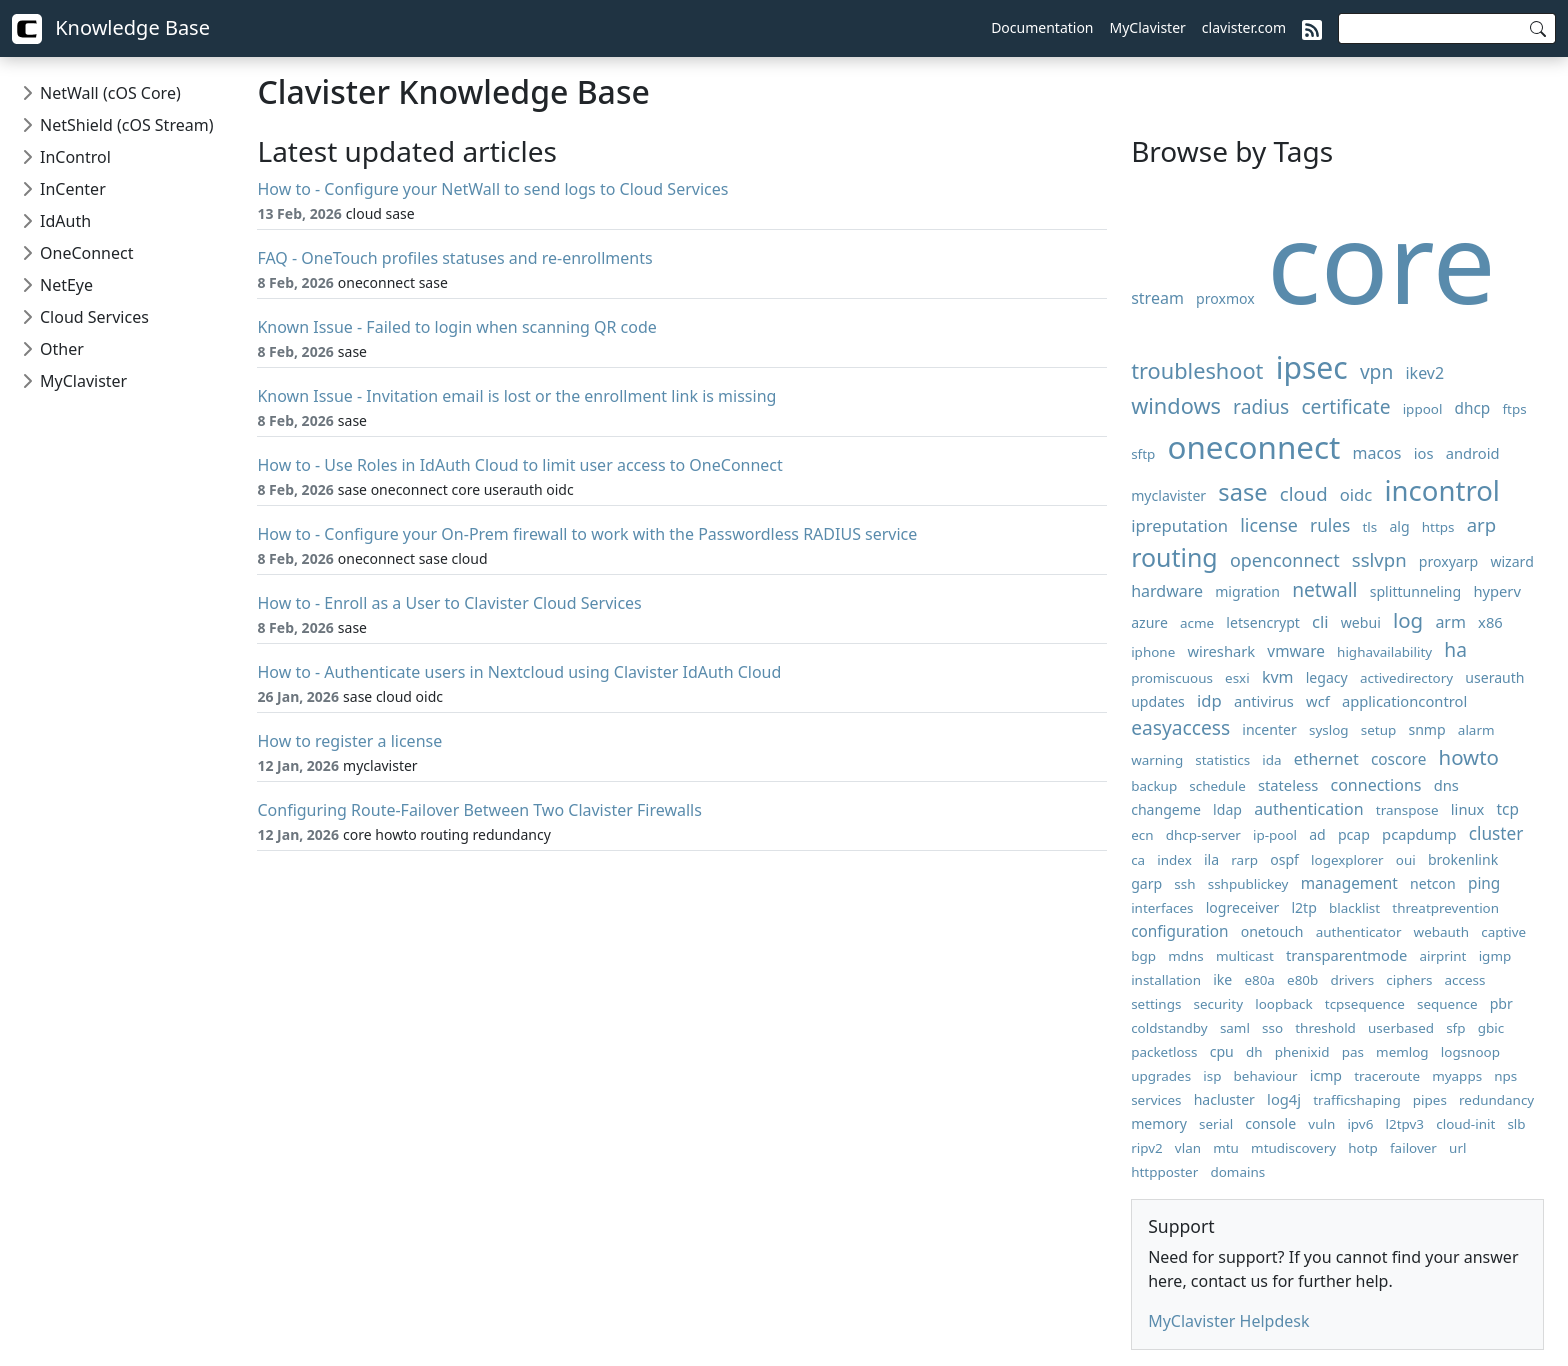 This screenshot has height=1366, width=1568. What do you see at coordinates (1166, 980) in the screenshot?
I see `installation` at bounding box center [1166, 980].